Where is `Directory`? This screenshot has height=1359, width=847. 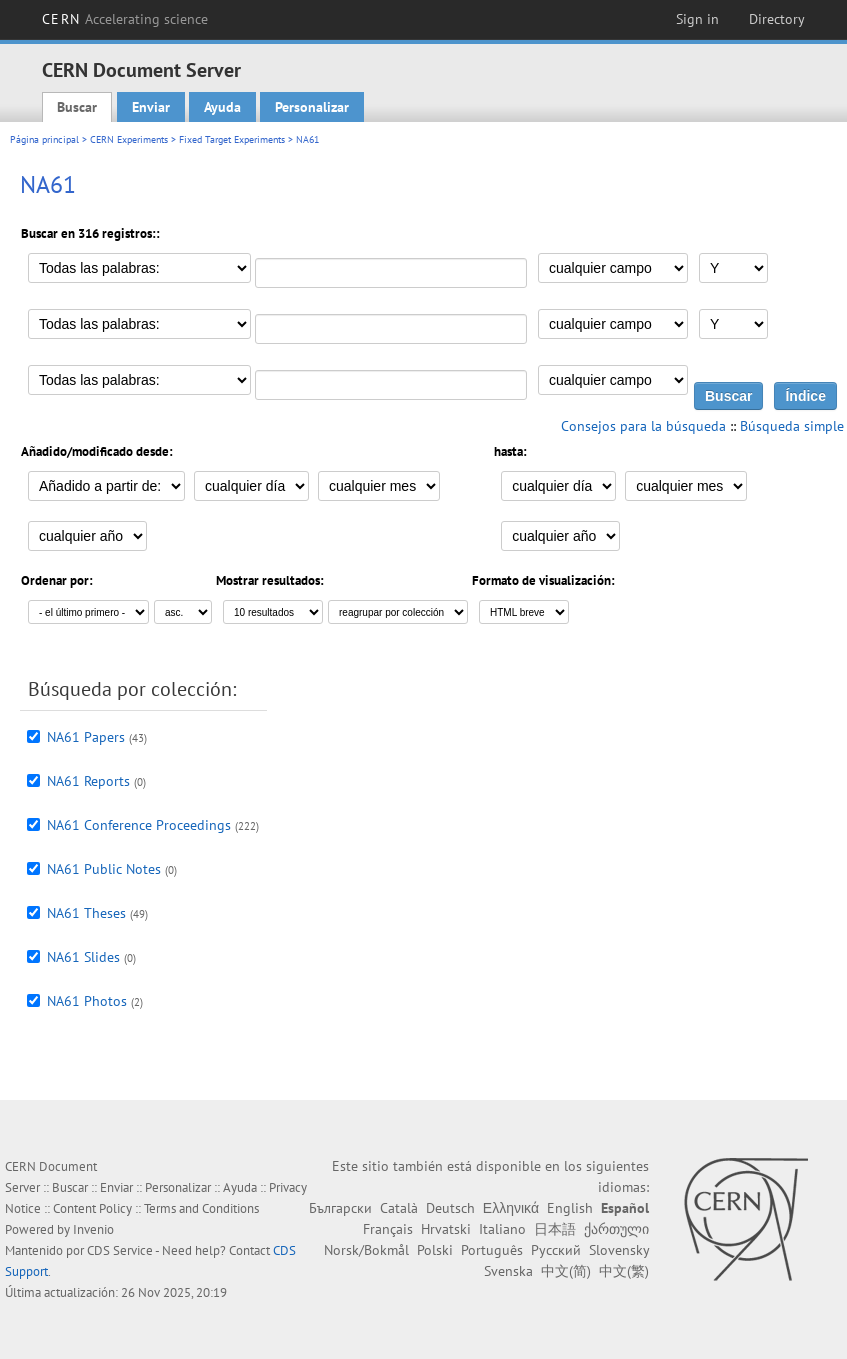
Directory is located at coordinates (777, 19).